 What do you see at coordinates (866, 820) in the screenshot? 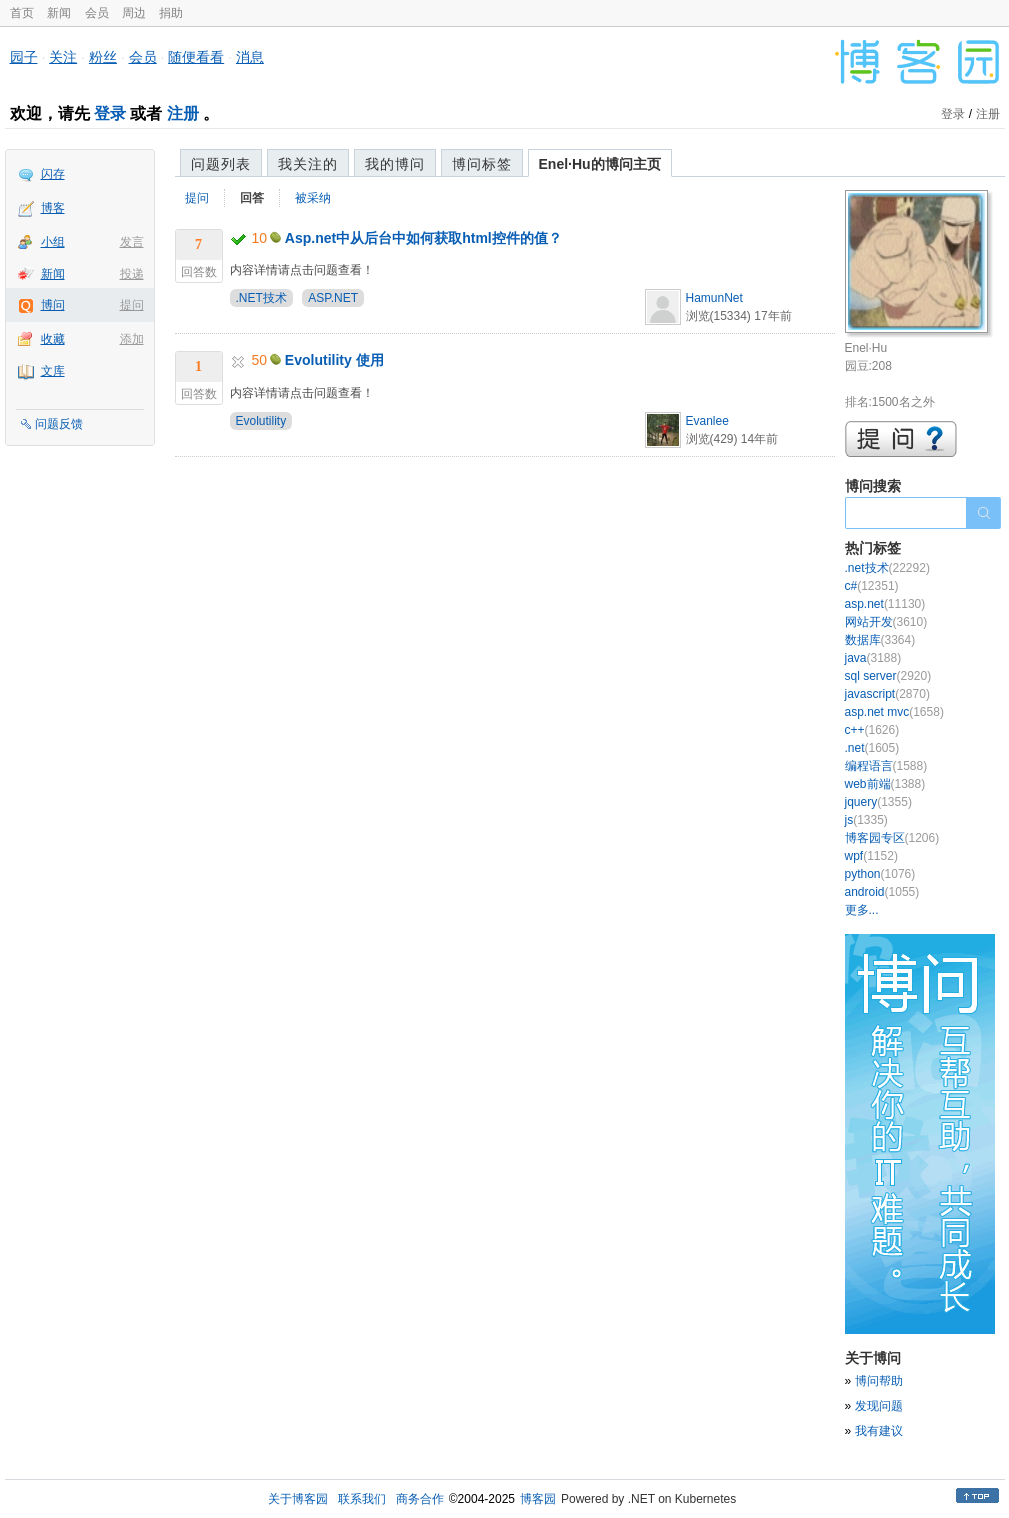
I see `js` at bounding box center [866, 820].